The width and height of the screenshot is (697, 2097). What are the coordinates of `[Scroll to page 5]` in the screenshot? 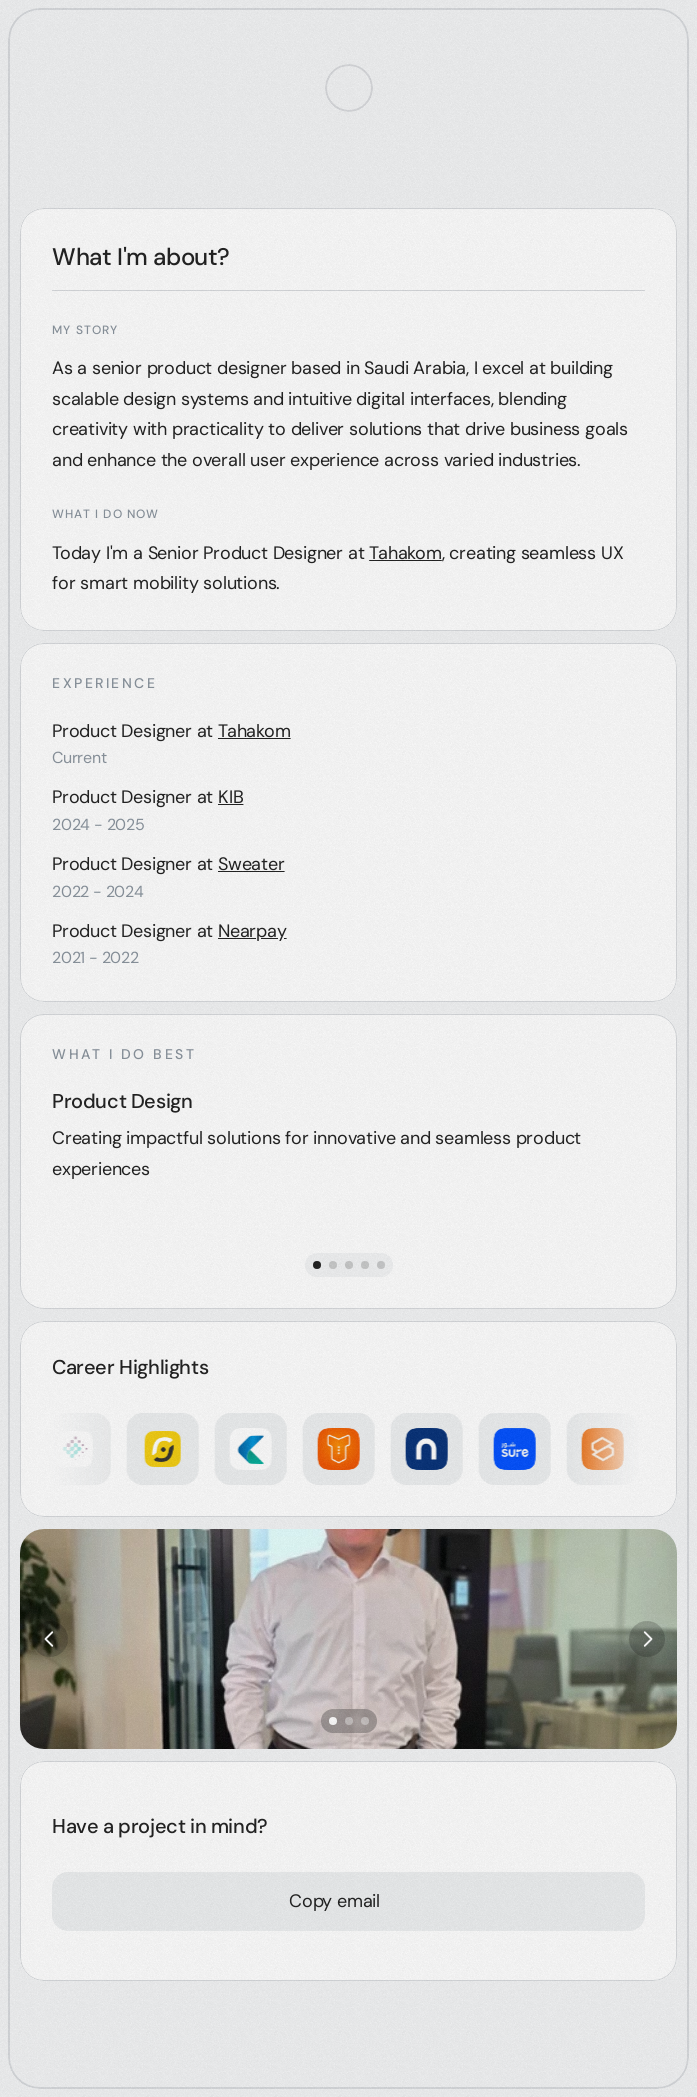 It's located at (383, 1265).